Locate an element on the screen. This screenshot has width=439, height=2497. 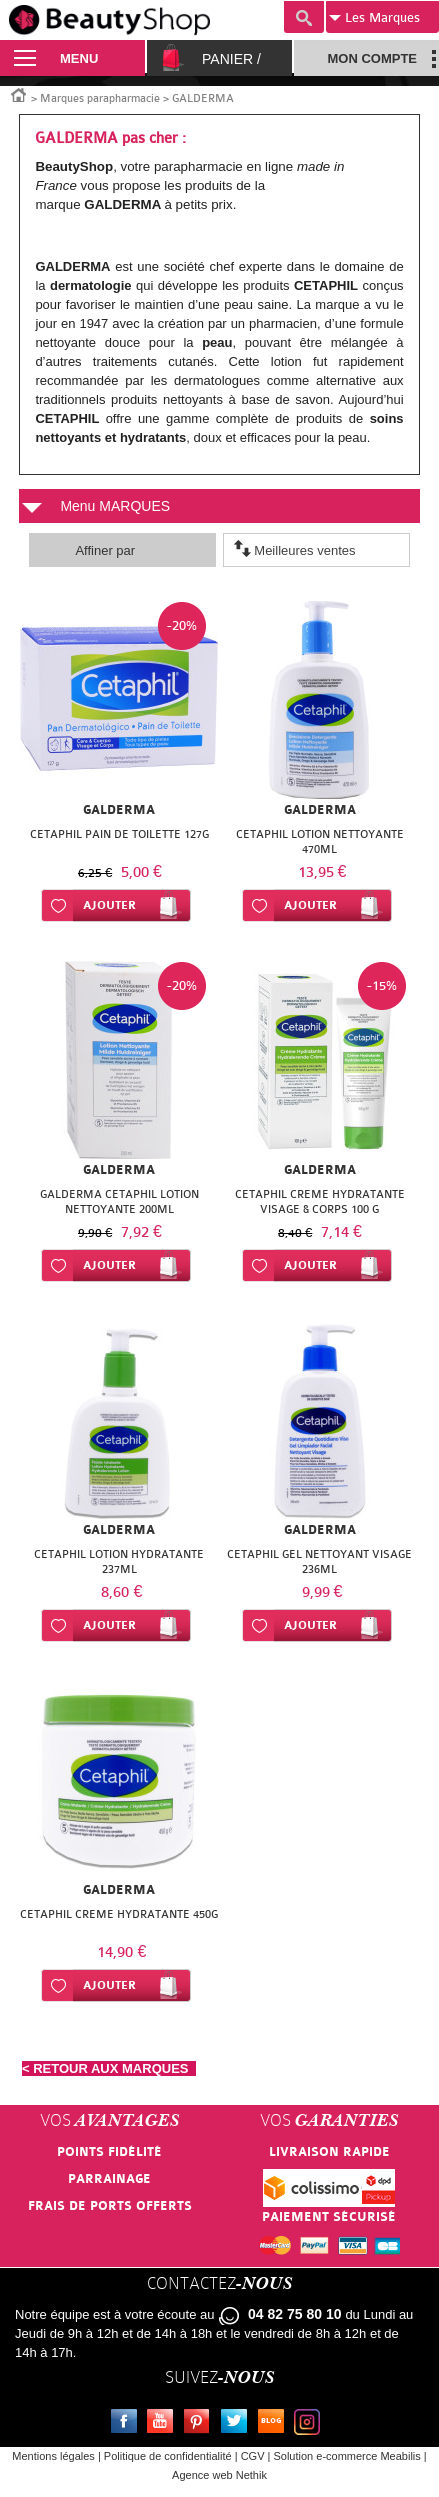
Recherche is located at coordinates (304, 17).